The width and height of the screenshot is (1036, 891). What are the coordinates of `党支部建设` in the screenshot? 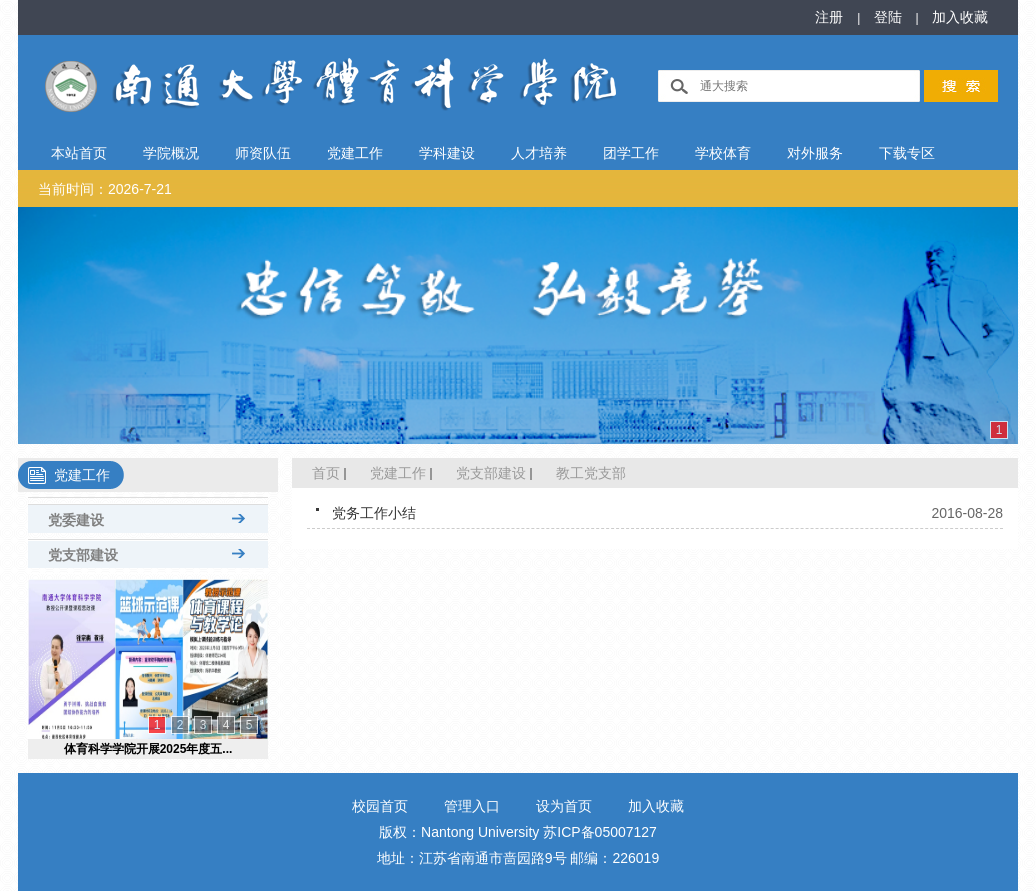 It's located at (491, 473).